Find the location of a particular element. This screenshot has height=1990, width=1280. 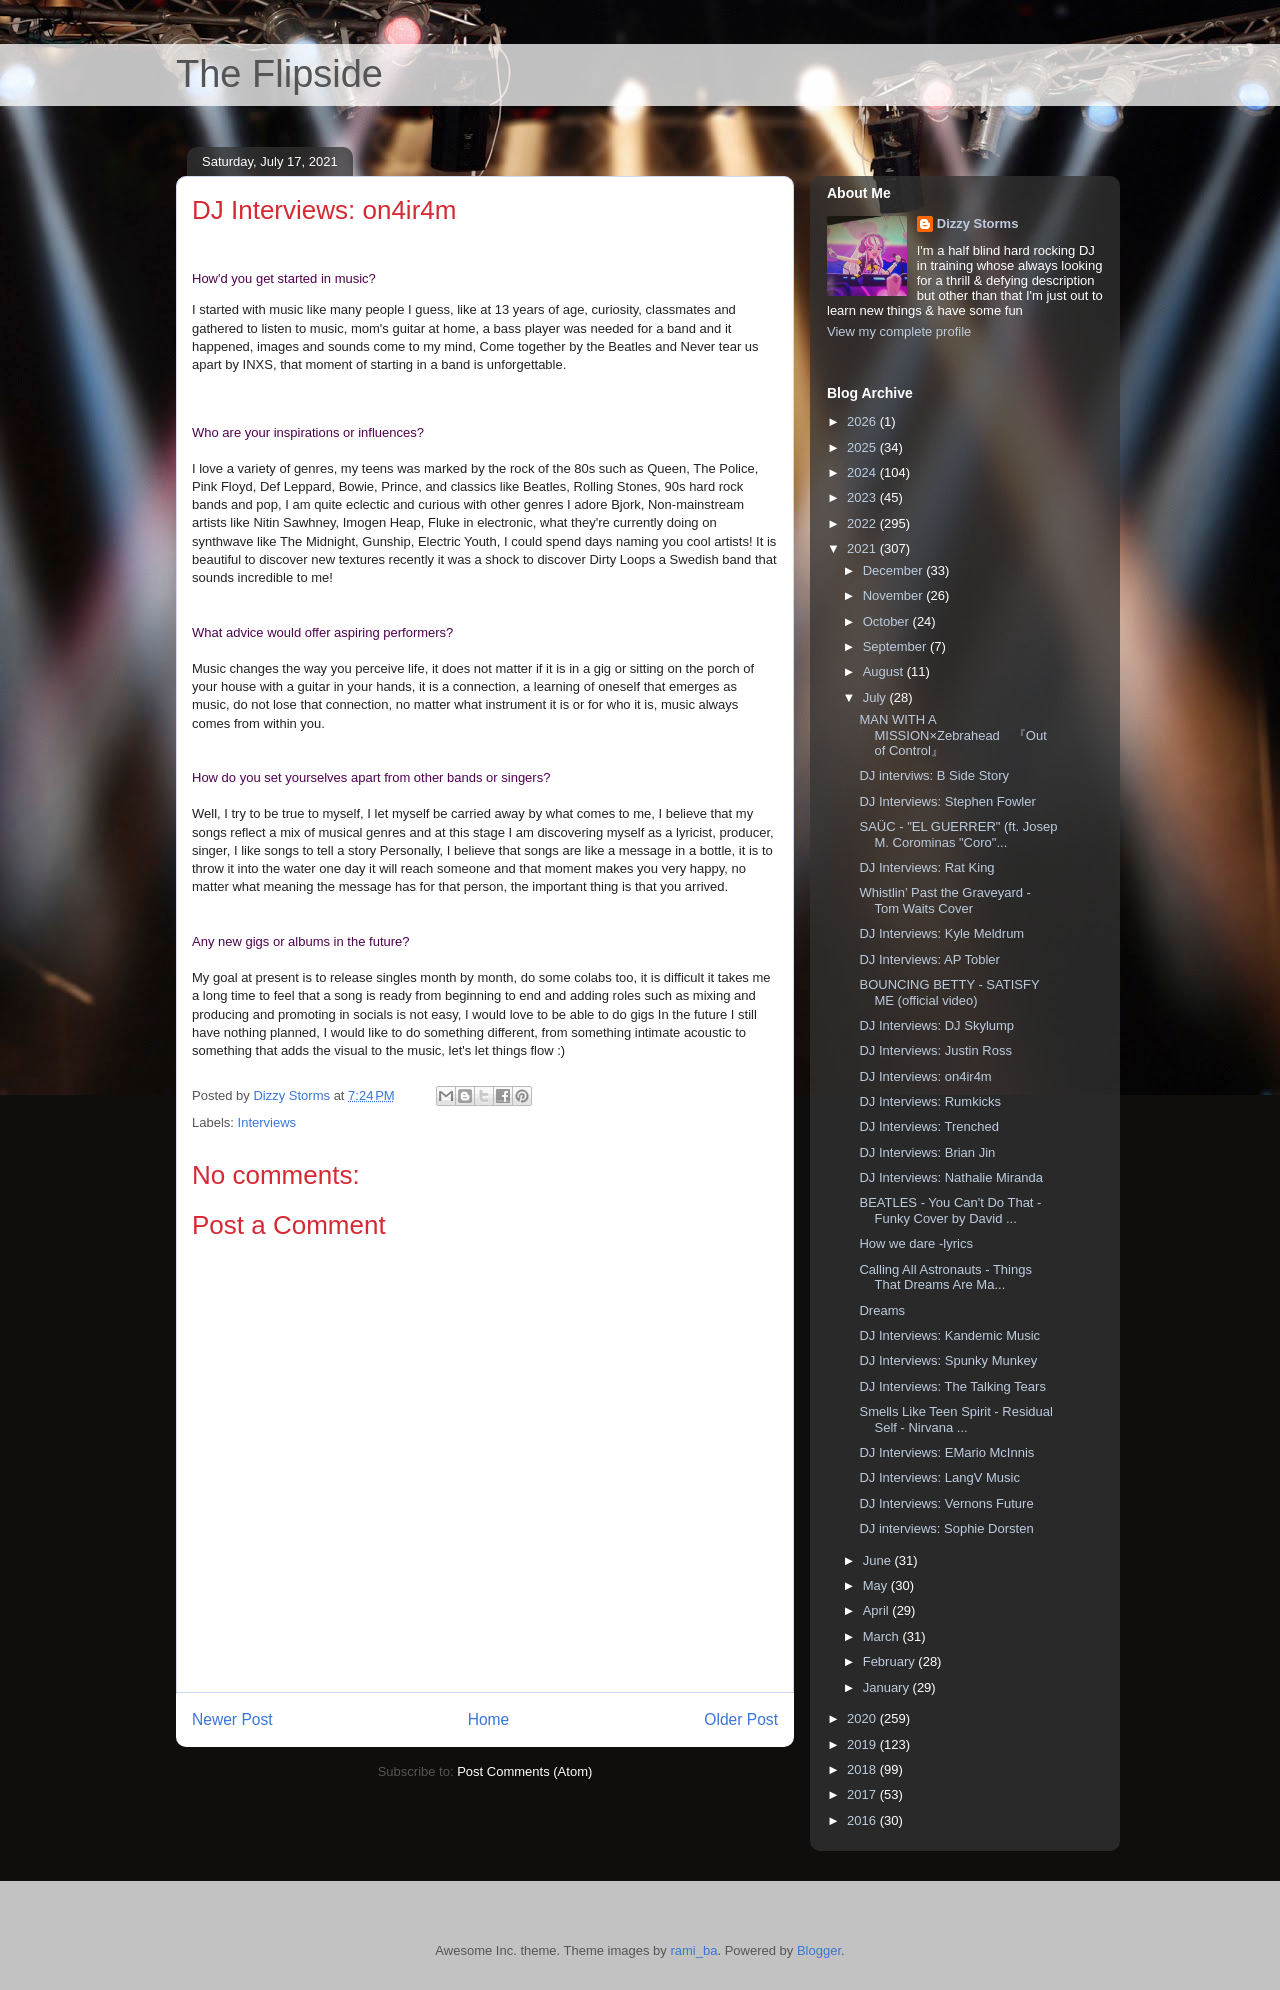

How we dare -lyrics is located at coordinates (915, 1243).